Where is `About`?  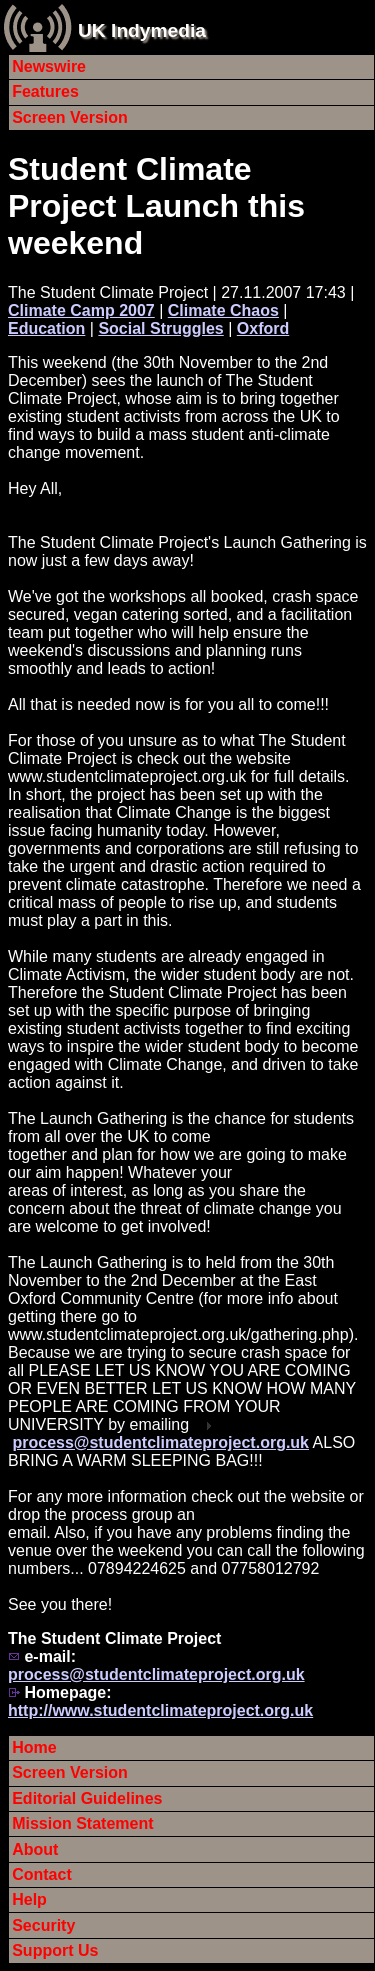
About is located at coordinates (35, 1849).